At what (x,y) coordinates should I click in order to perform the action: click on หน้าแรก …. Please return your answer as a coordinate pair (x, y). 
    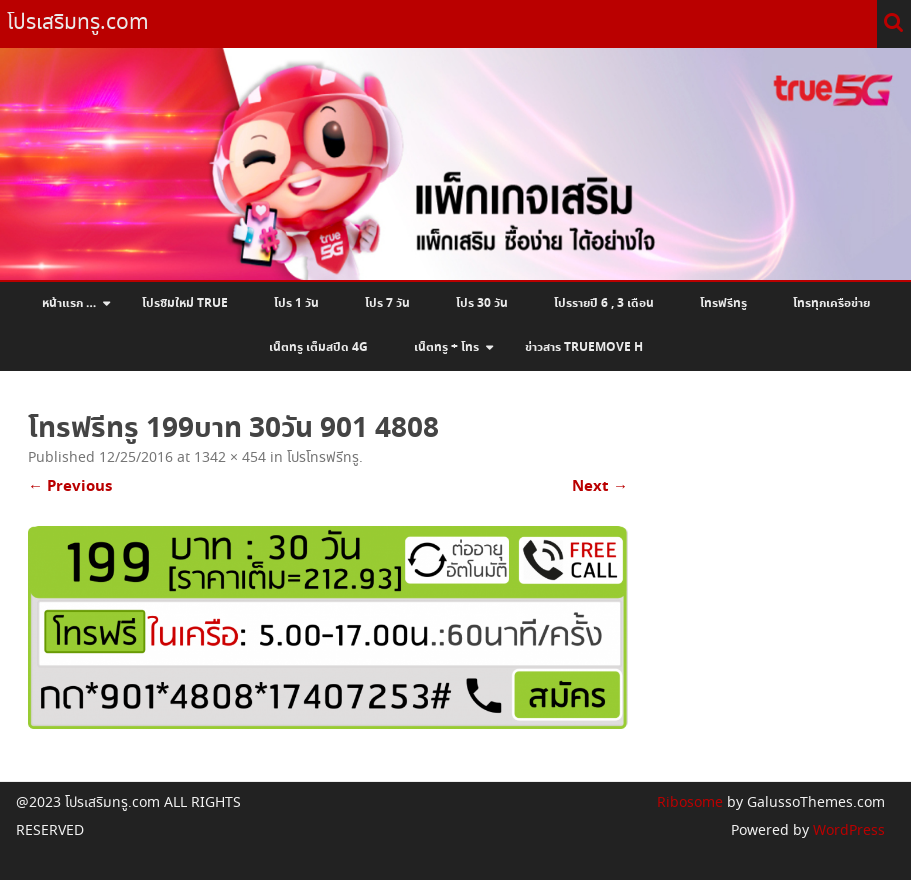
    Looking at the image, I should click on (69, 304).